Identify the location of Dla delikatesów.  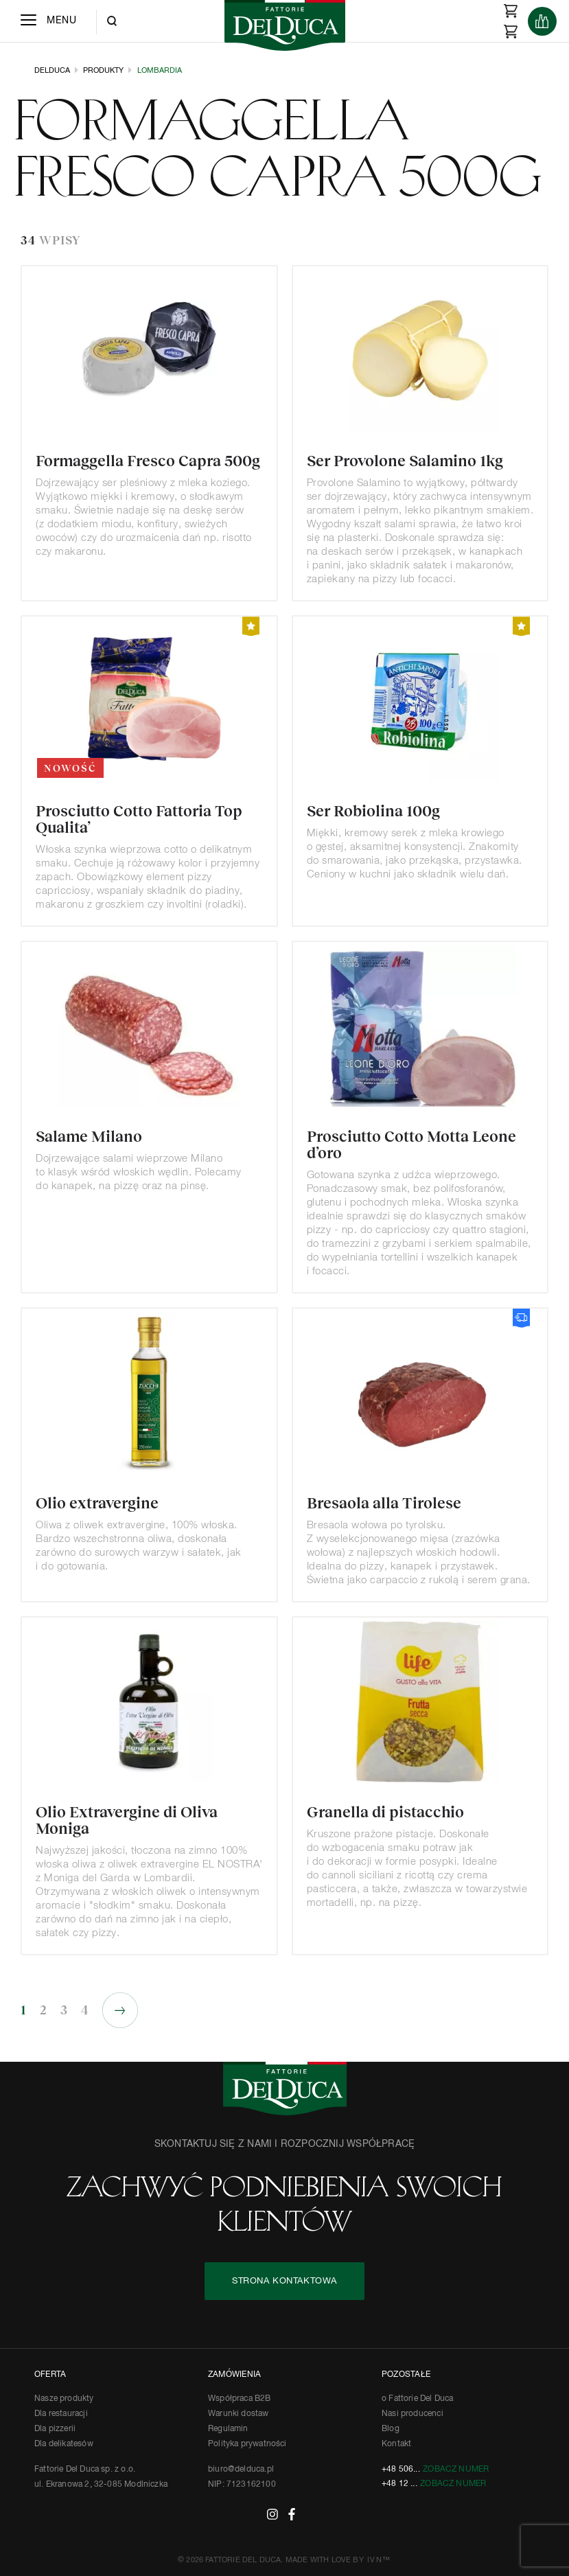
(63, 2444).